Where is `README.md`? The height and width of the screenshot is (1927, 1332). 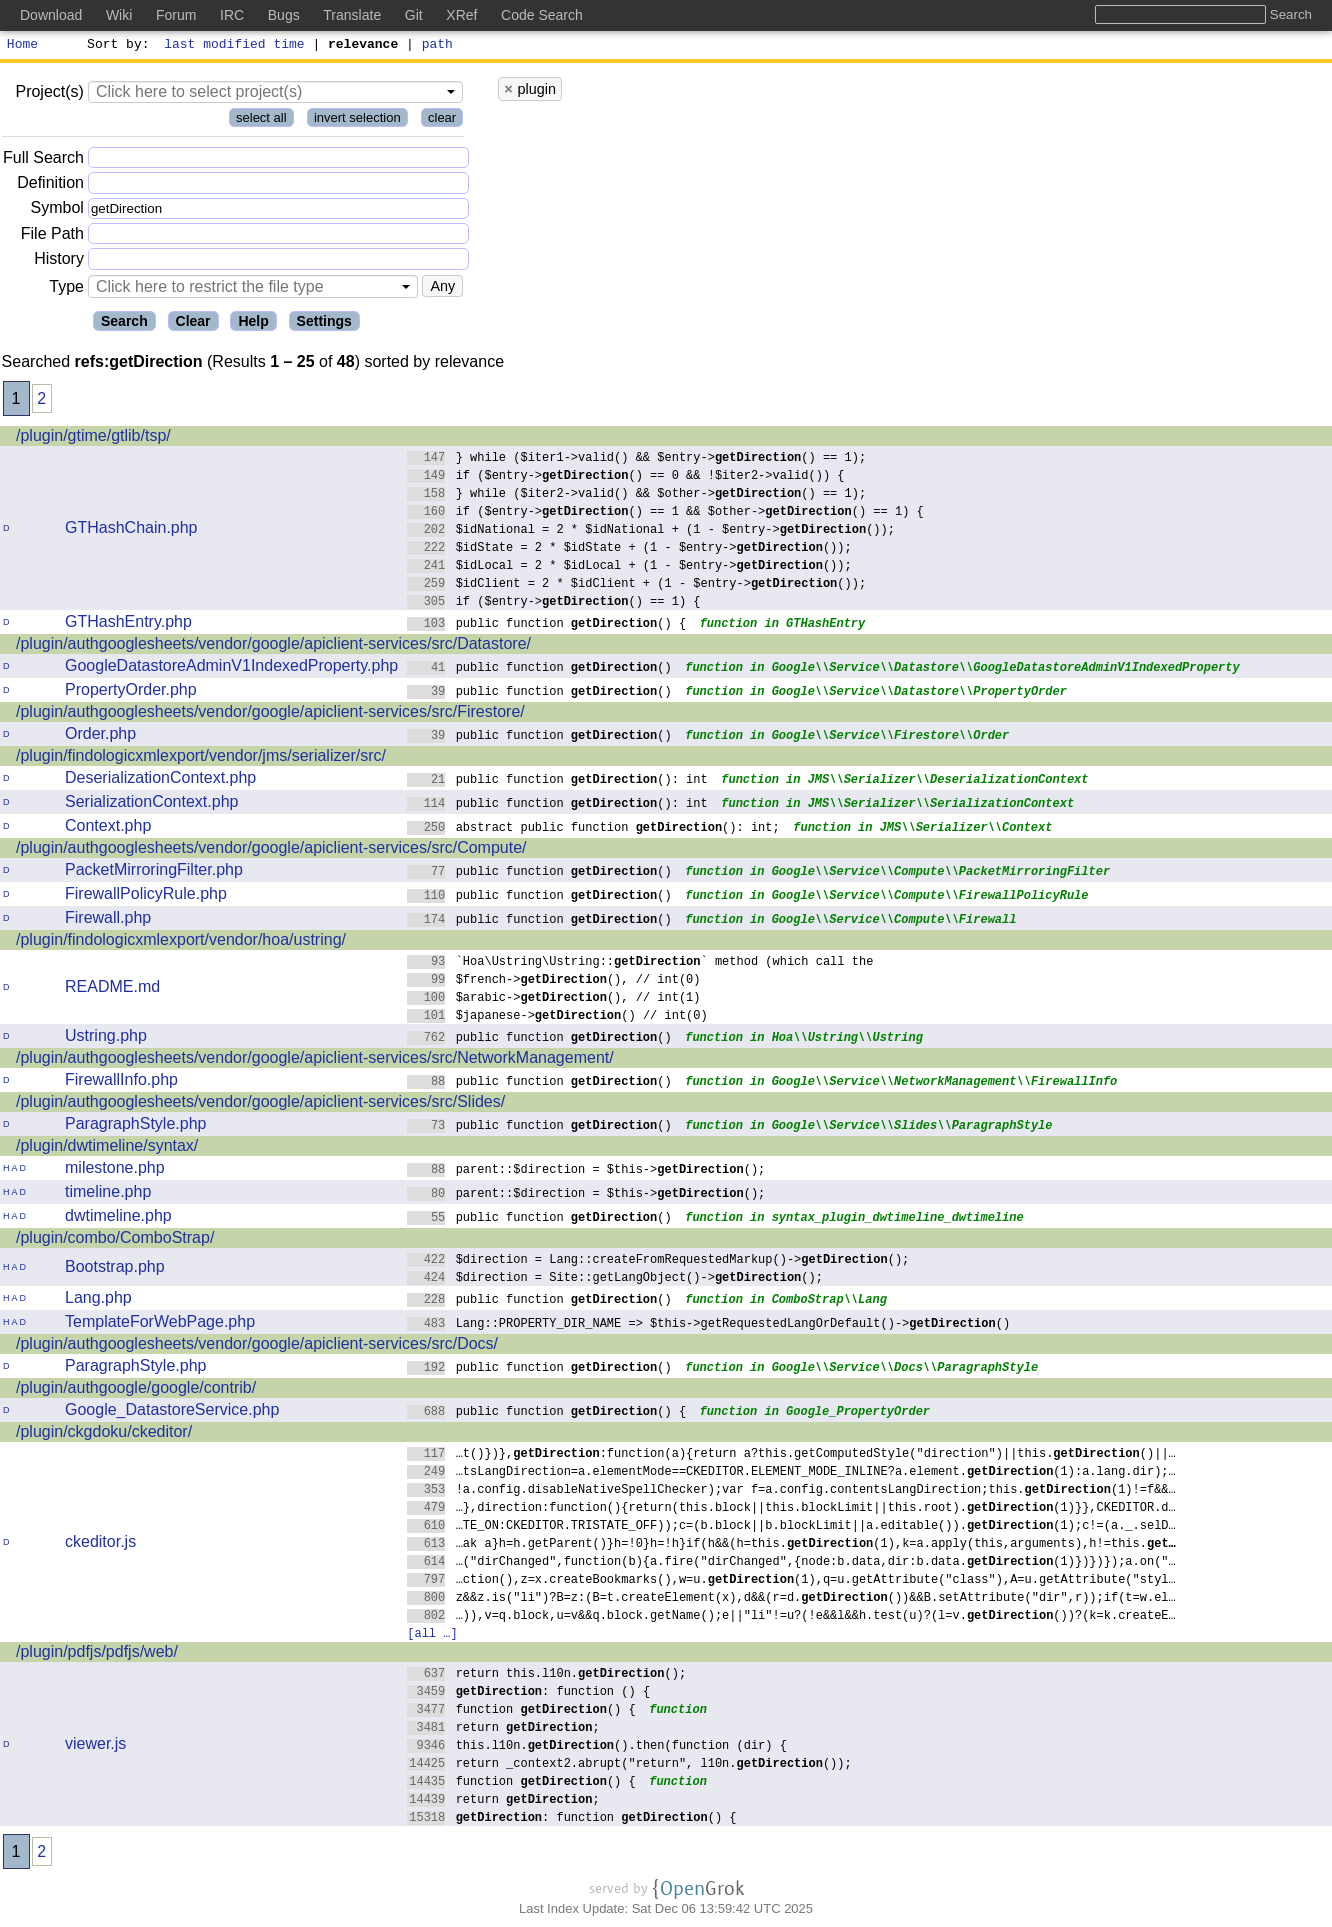
README.md is located at coordinates (112, 989).